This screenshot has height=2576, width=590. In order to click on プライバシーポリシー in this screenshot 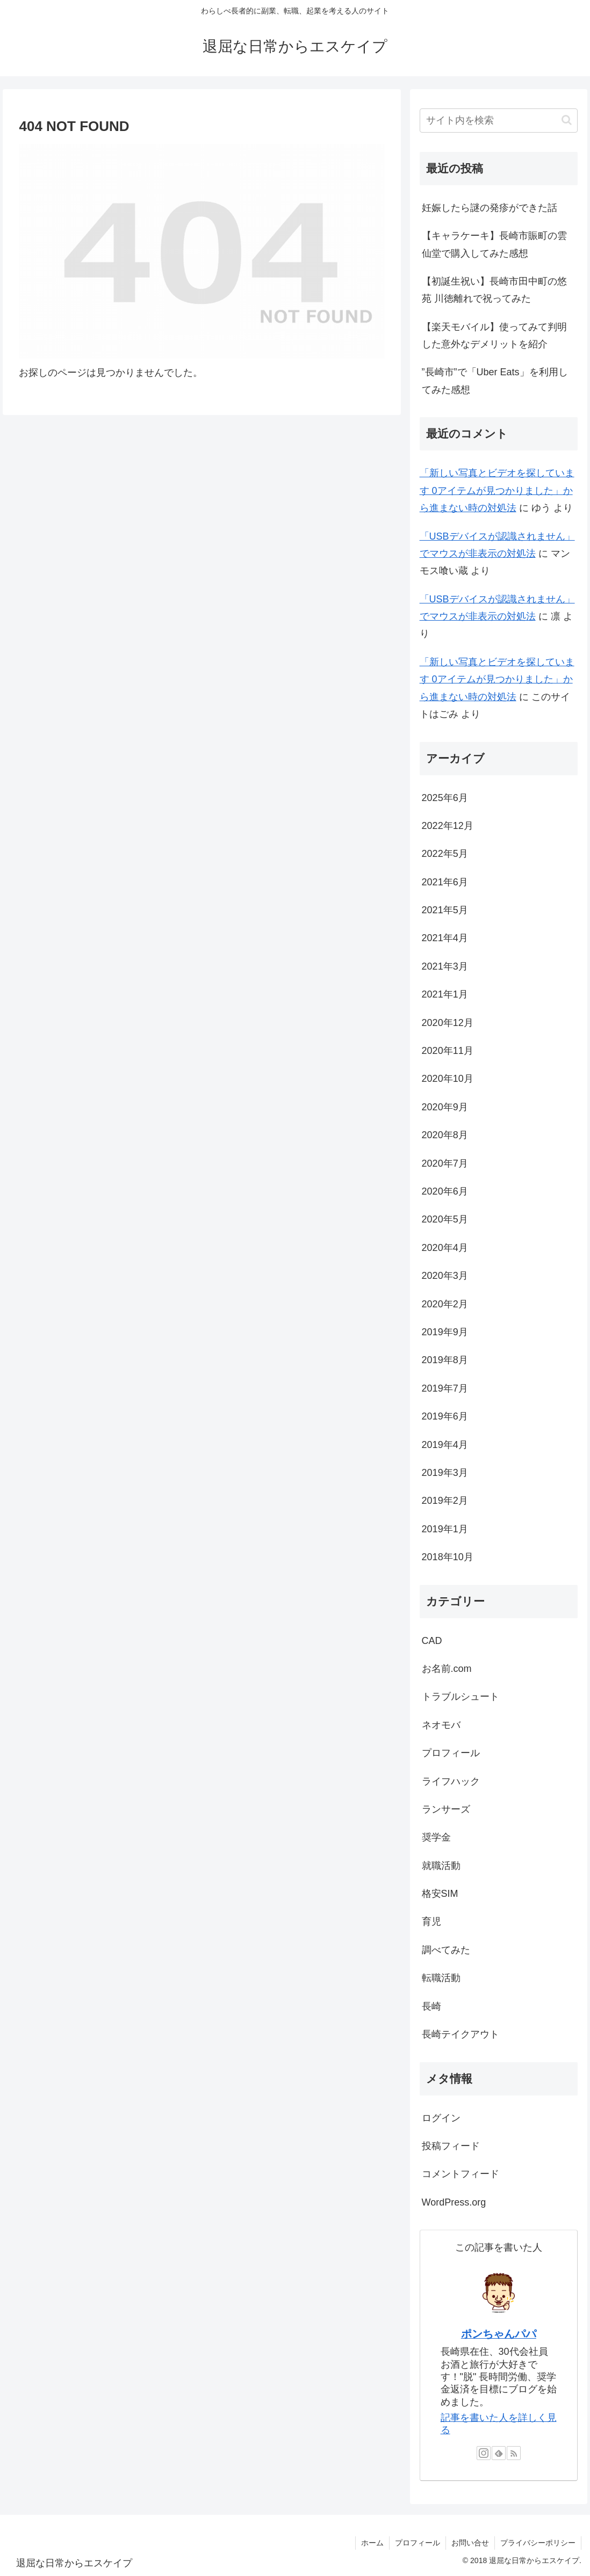, I will do `click(537, 2542)`.